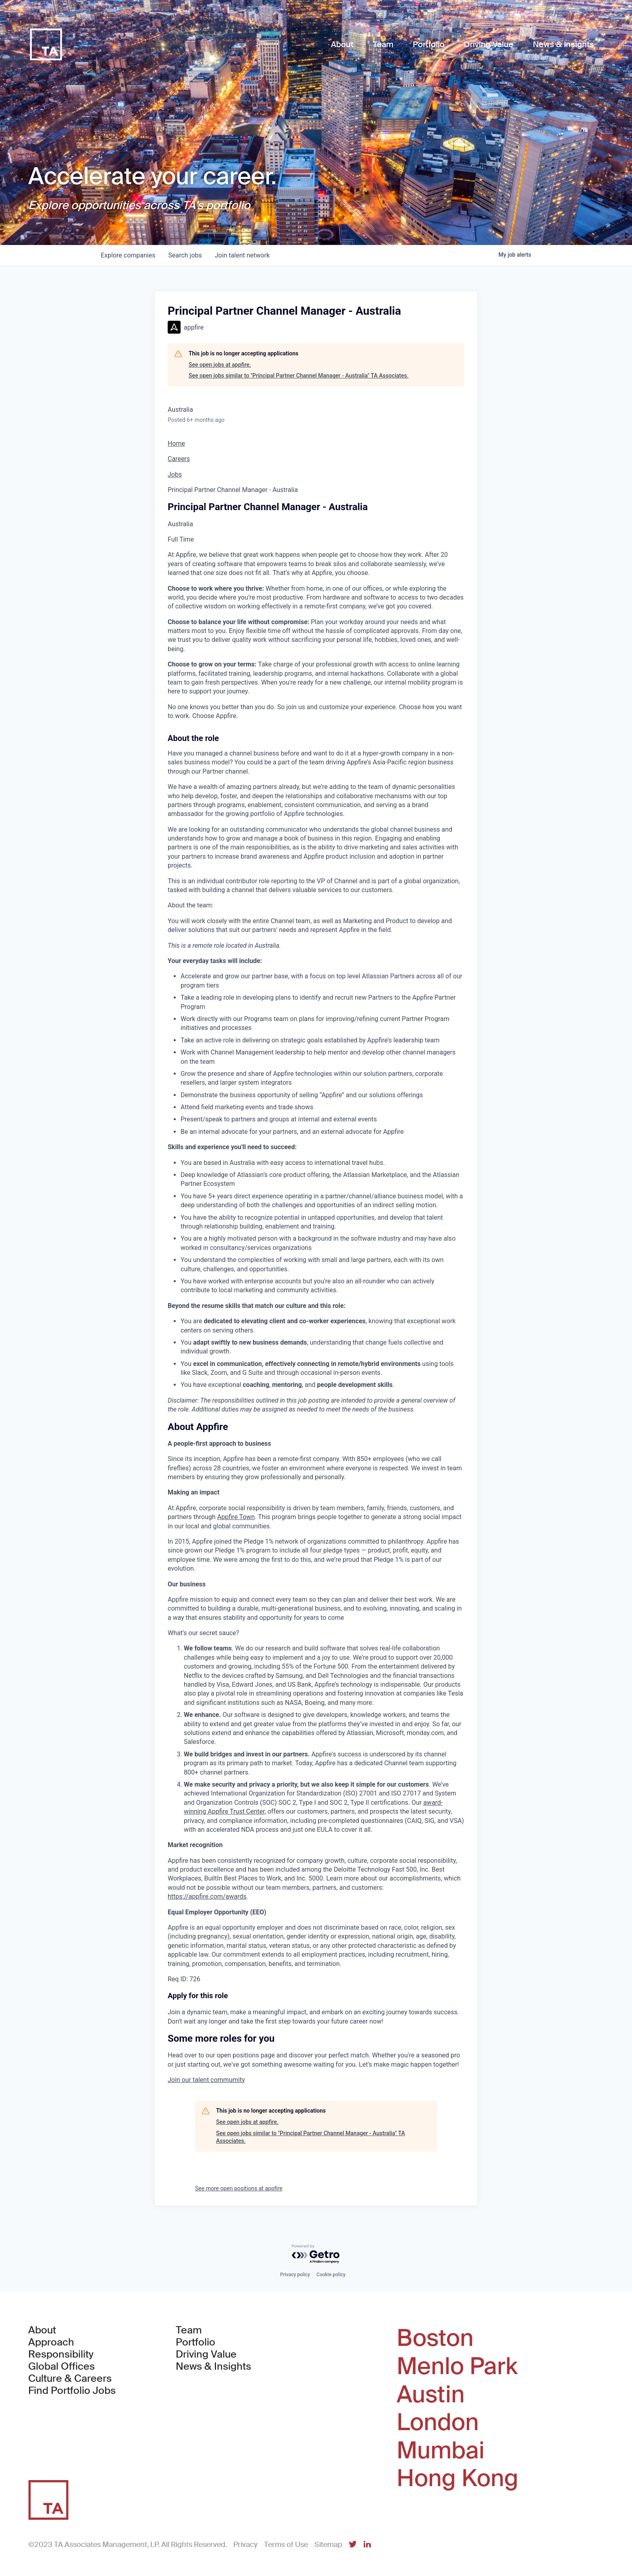 The width and height of the screenshot is (632, 2576). I want to click on companies, so click(128, 255).